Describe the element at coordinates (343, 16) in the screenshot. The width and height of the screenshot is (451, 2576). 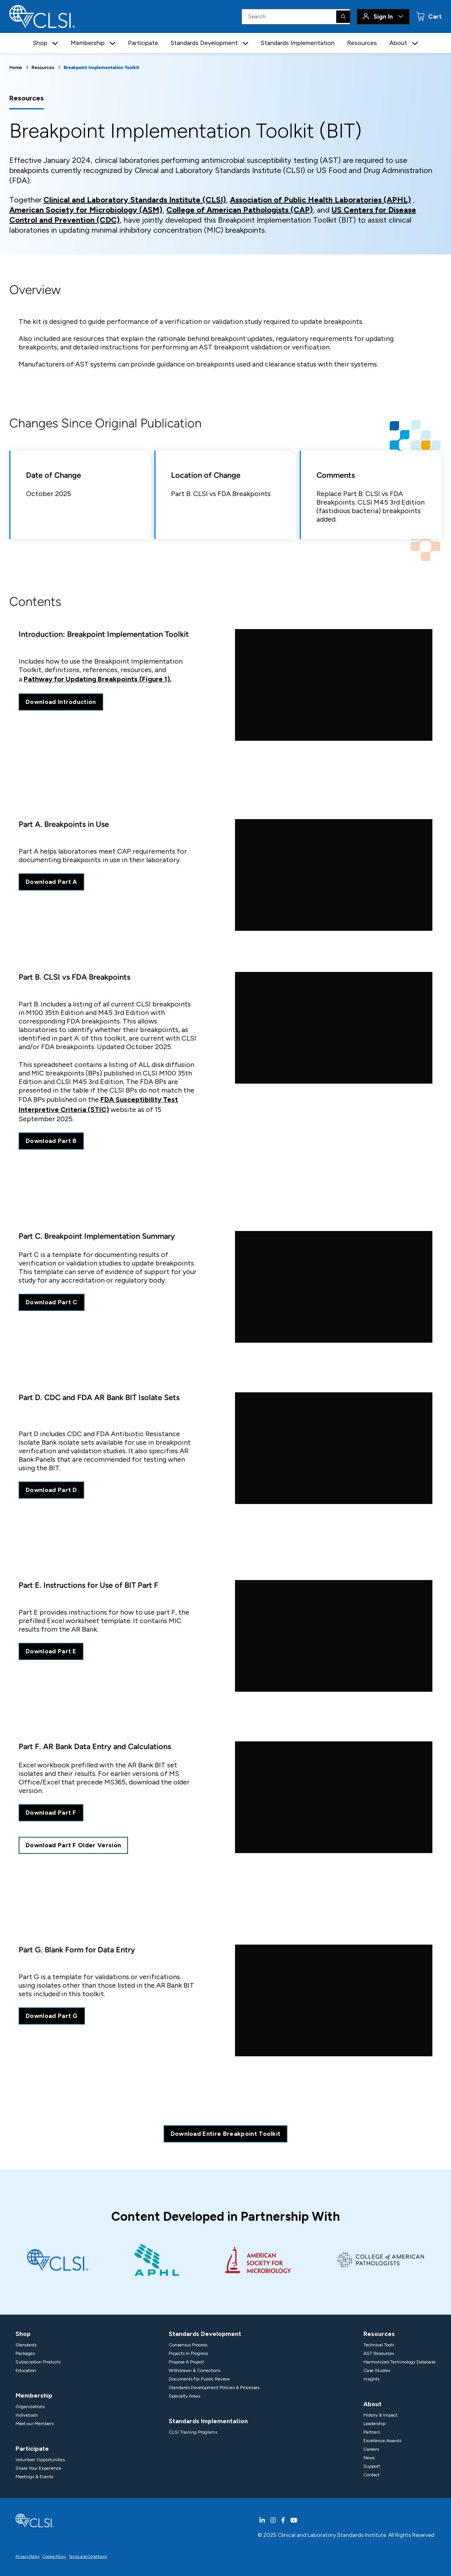
I see `[Search]` at that location.